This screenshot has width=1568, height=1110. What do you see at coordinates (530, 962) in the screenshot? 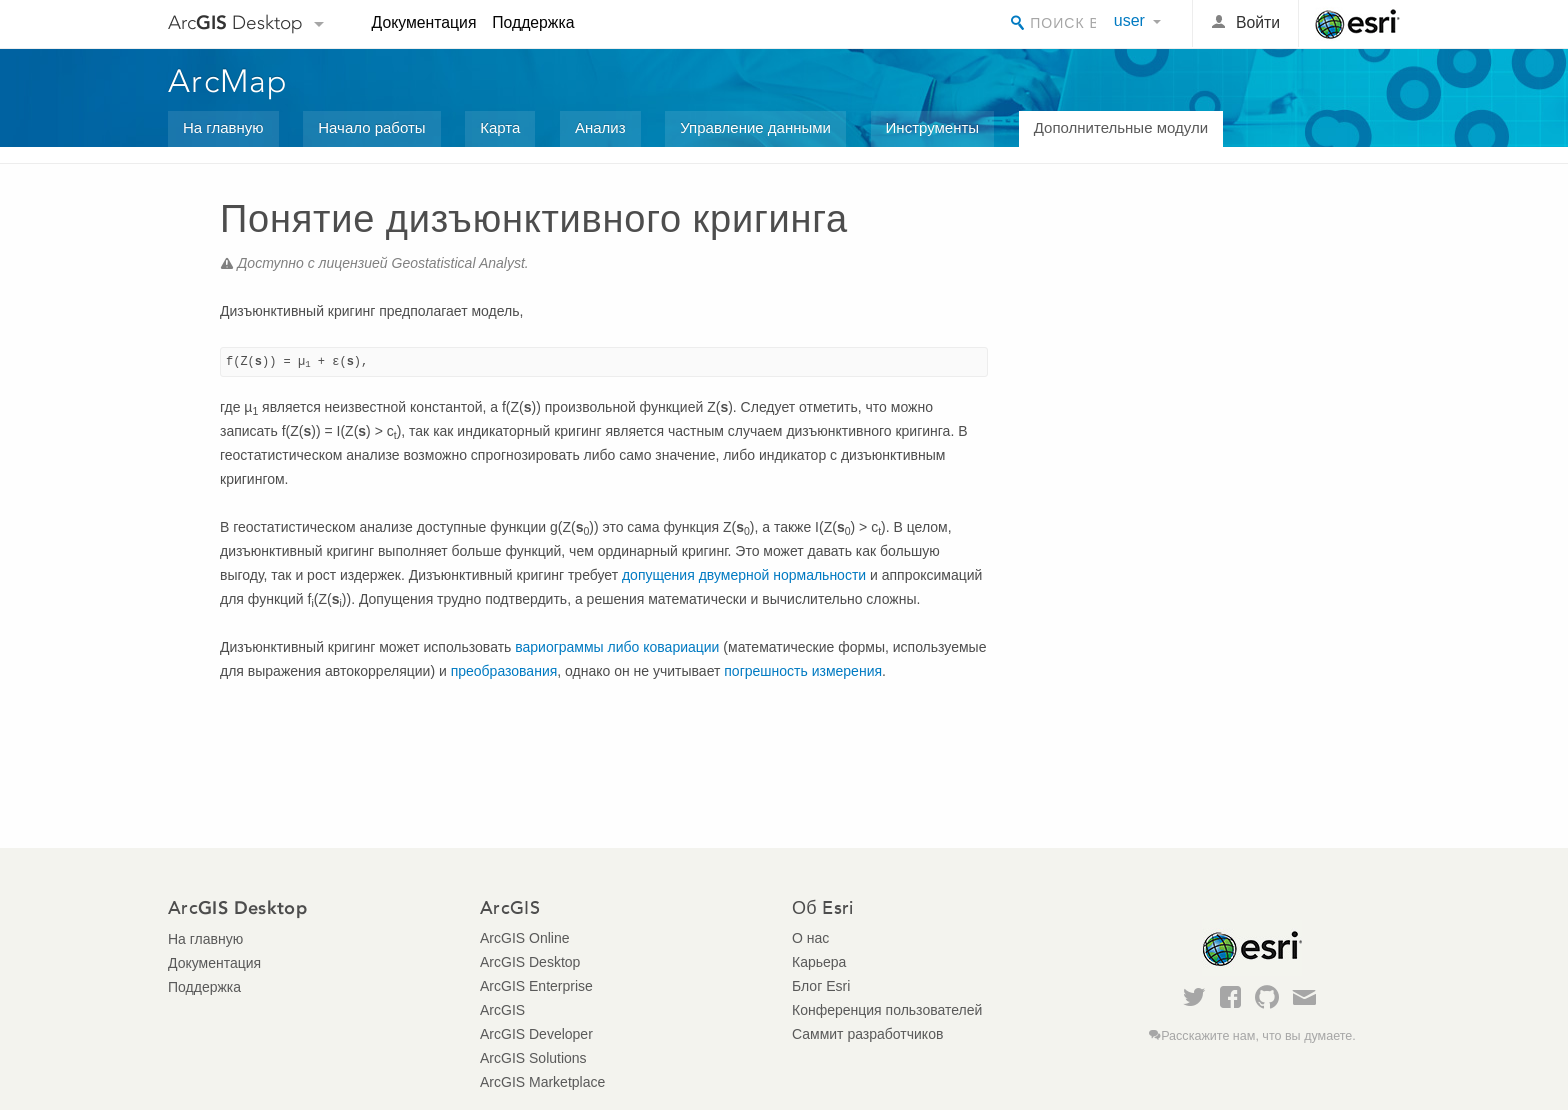
I see `ArcGIS Desktop` at bounding box center [530, 962].